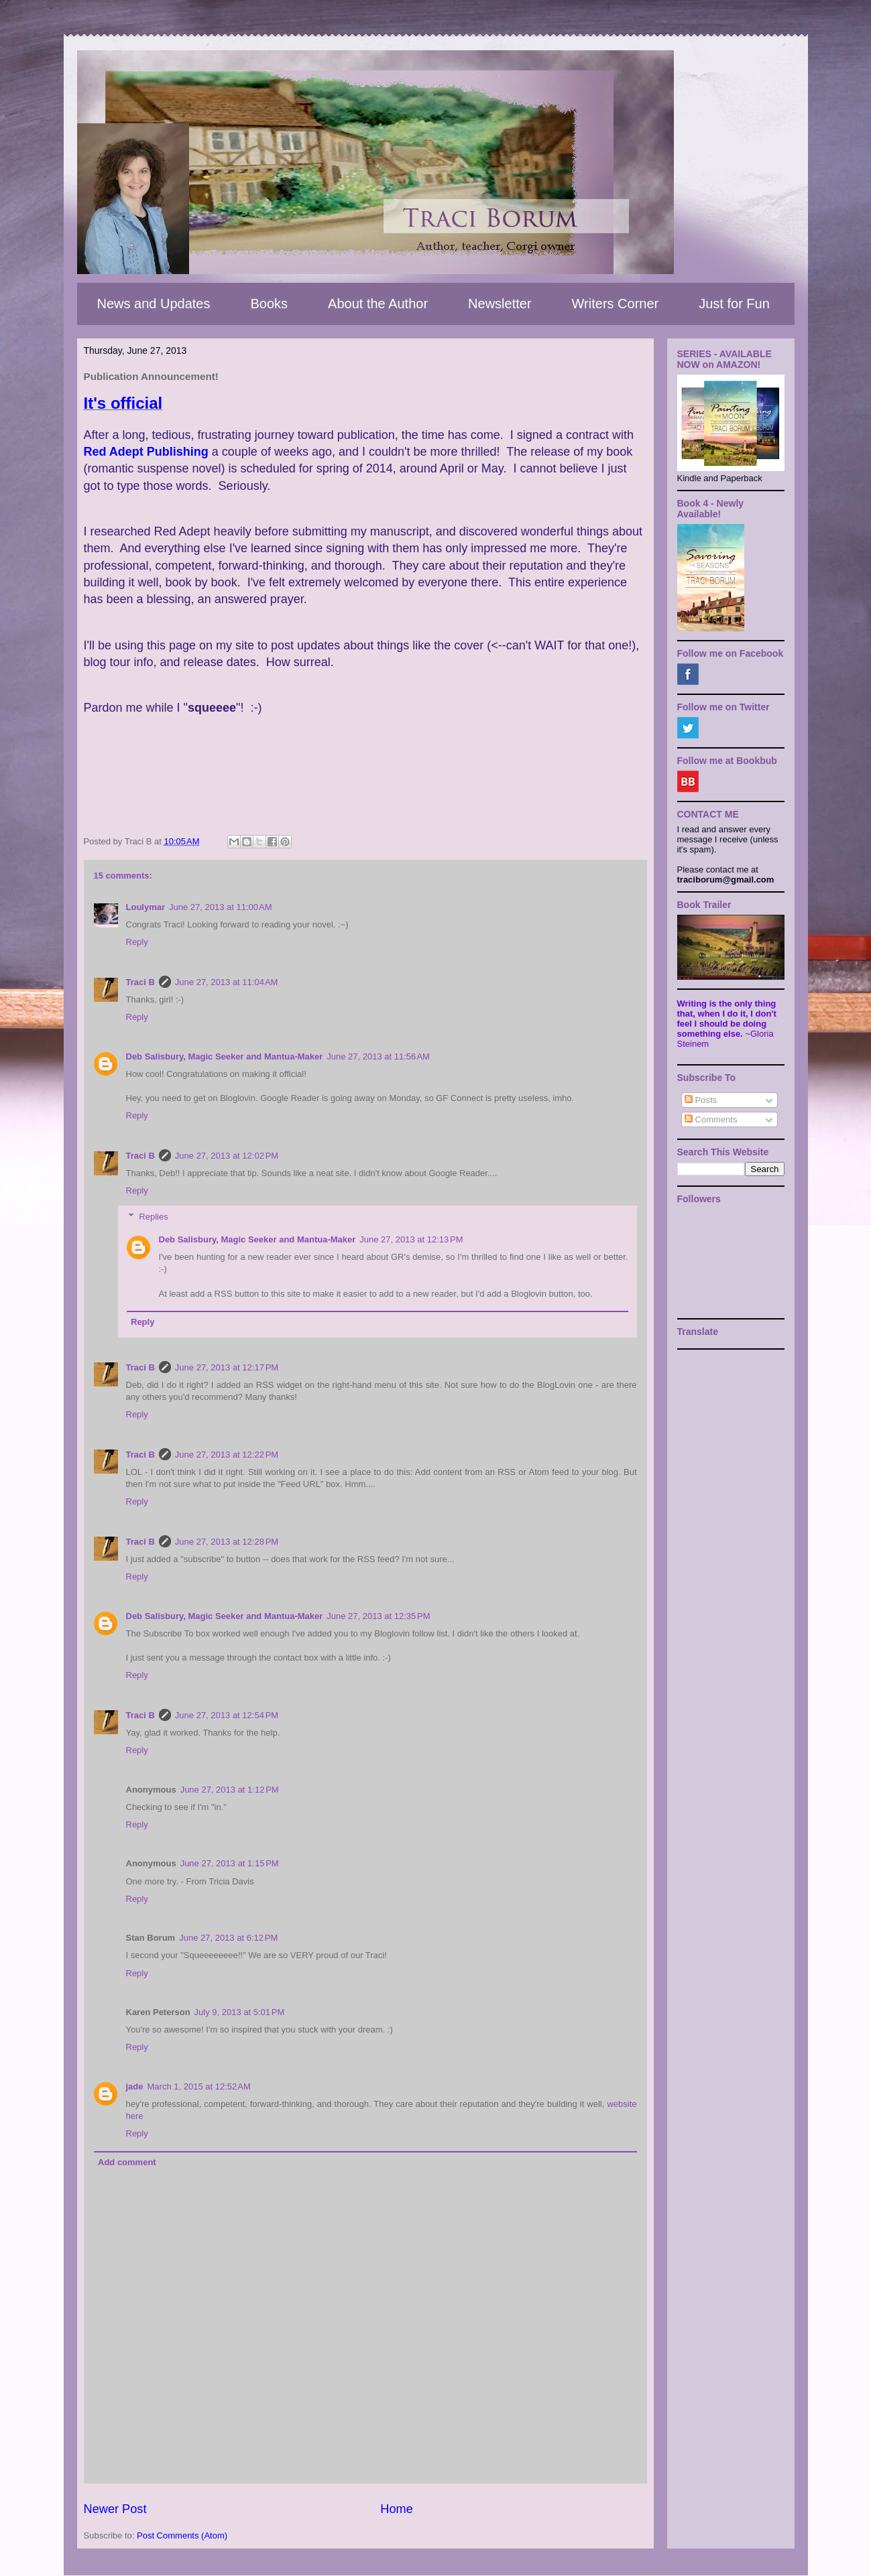  I want to click on June 27, 2013 at 12:13 PM, so click(411, 1239).